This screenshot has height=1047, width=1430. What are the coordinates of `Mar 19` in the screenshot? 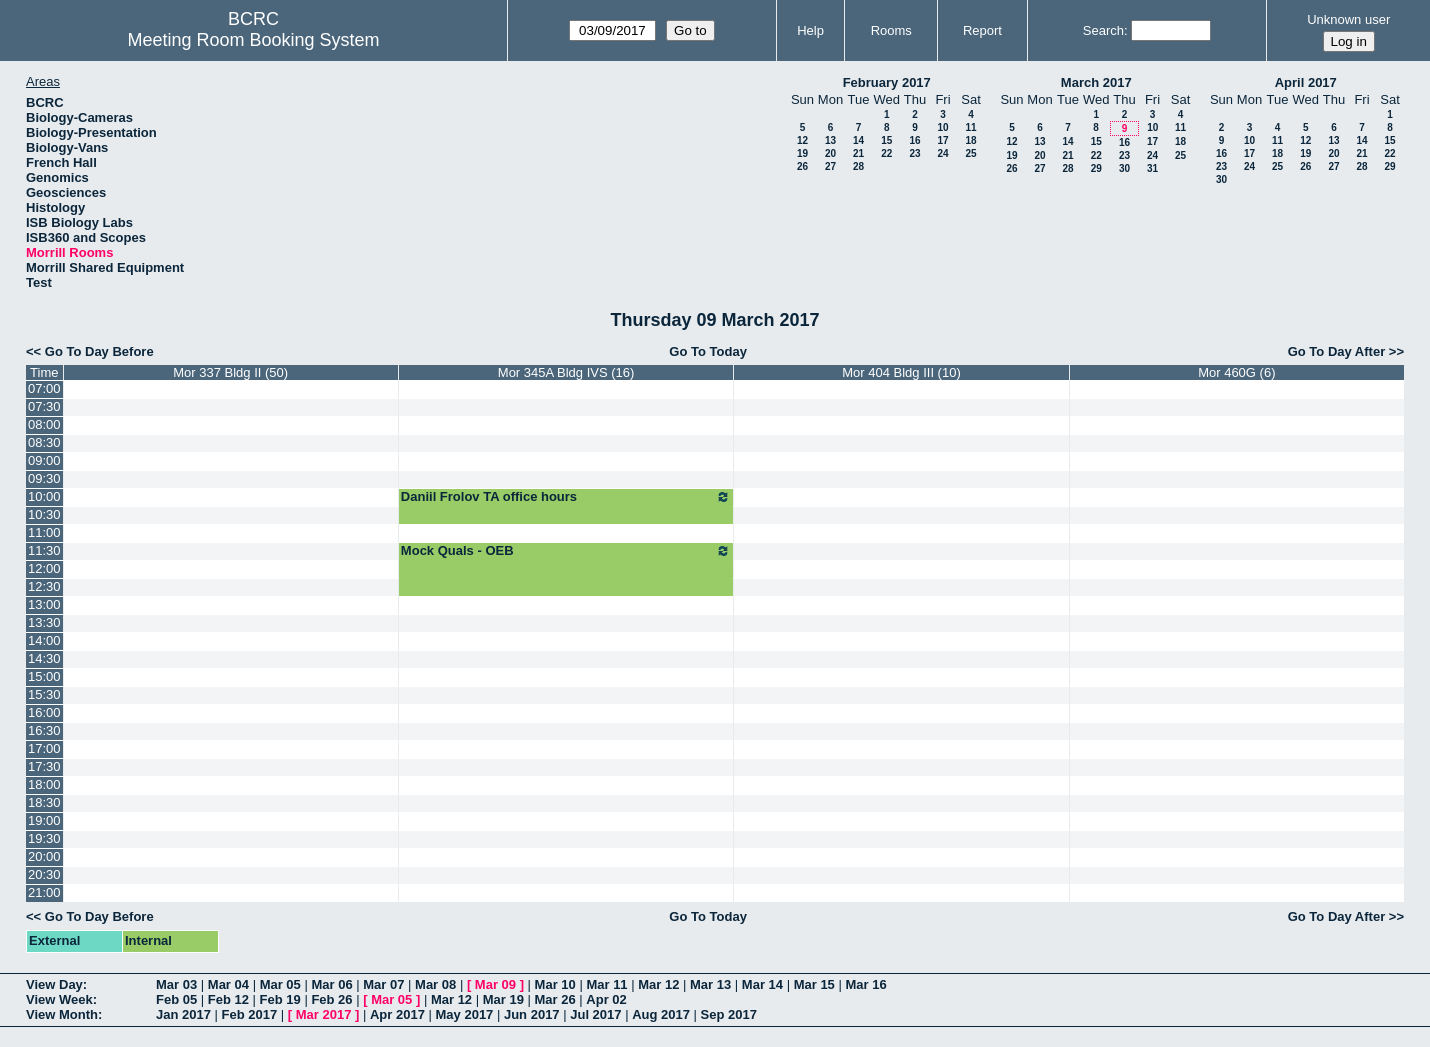 It's located at (503, 999).